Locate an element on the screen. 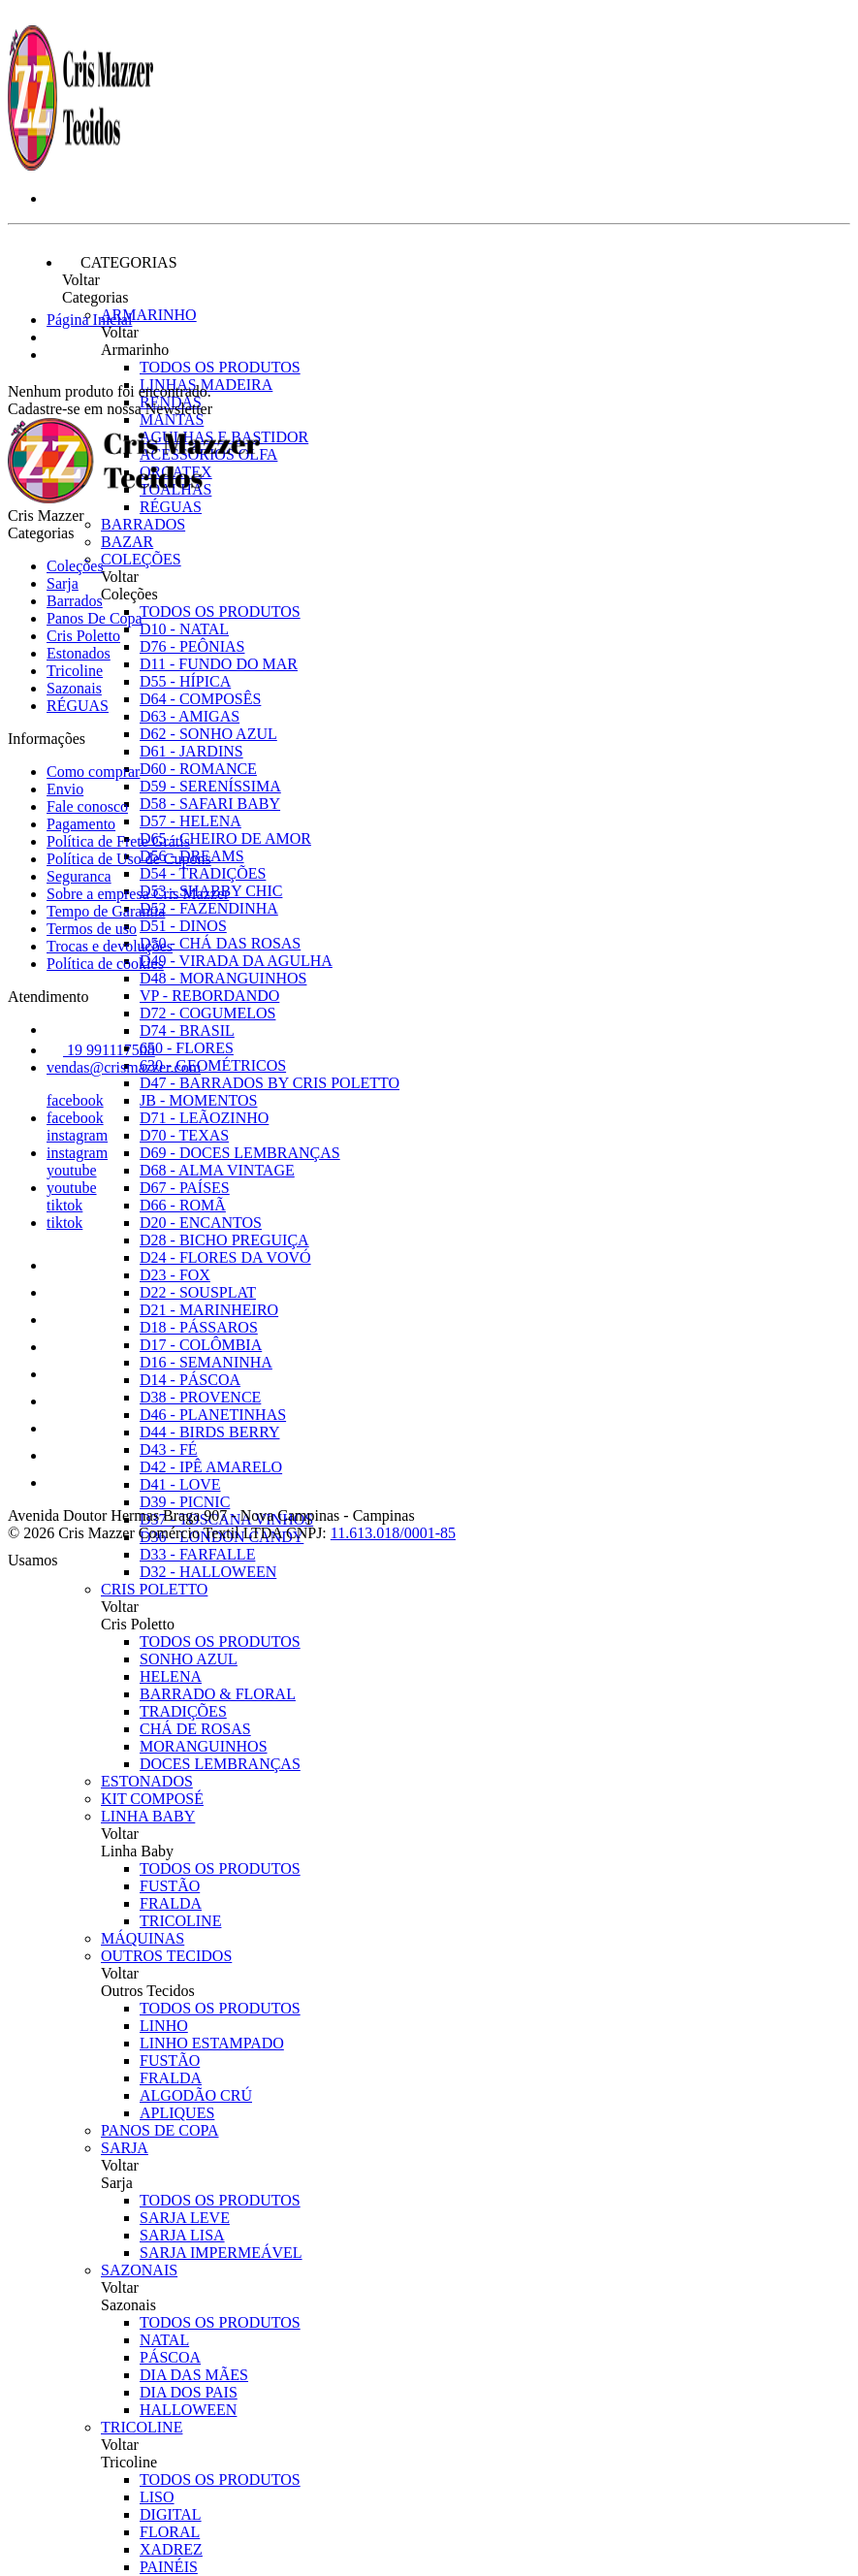 This screenshot has height=2576, width=858. LINHO is located at coordinates (164, 2025).